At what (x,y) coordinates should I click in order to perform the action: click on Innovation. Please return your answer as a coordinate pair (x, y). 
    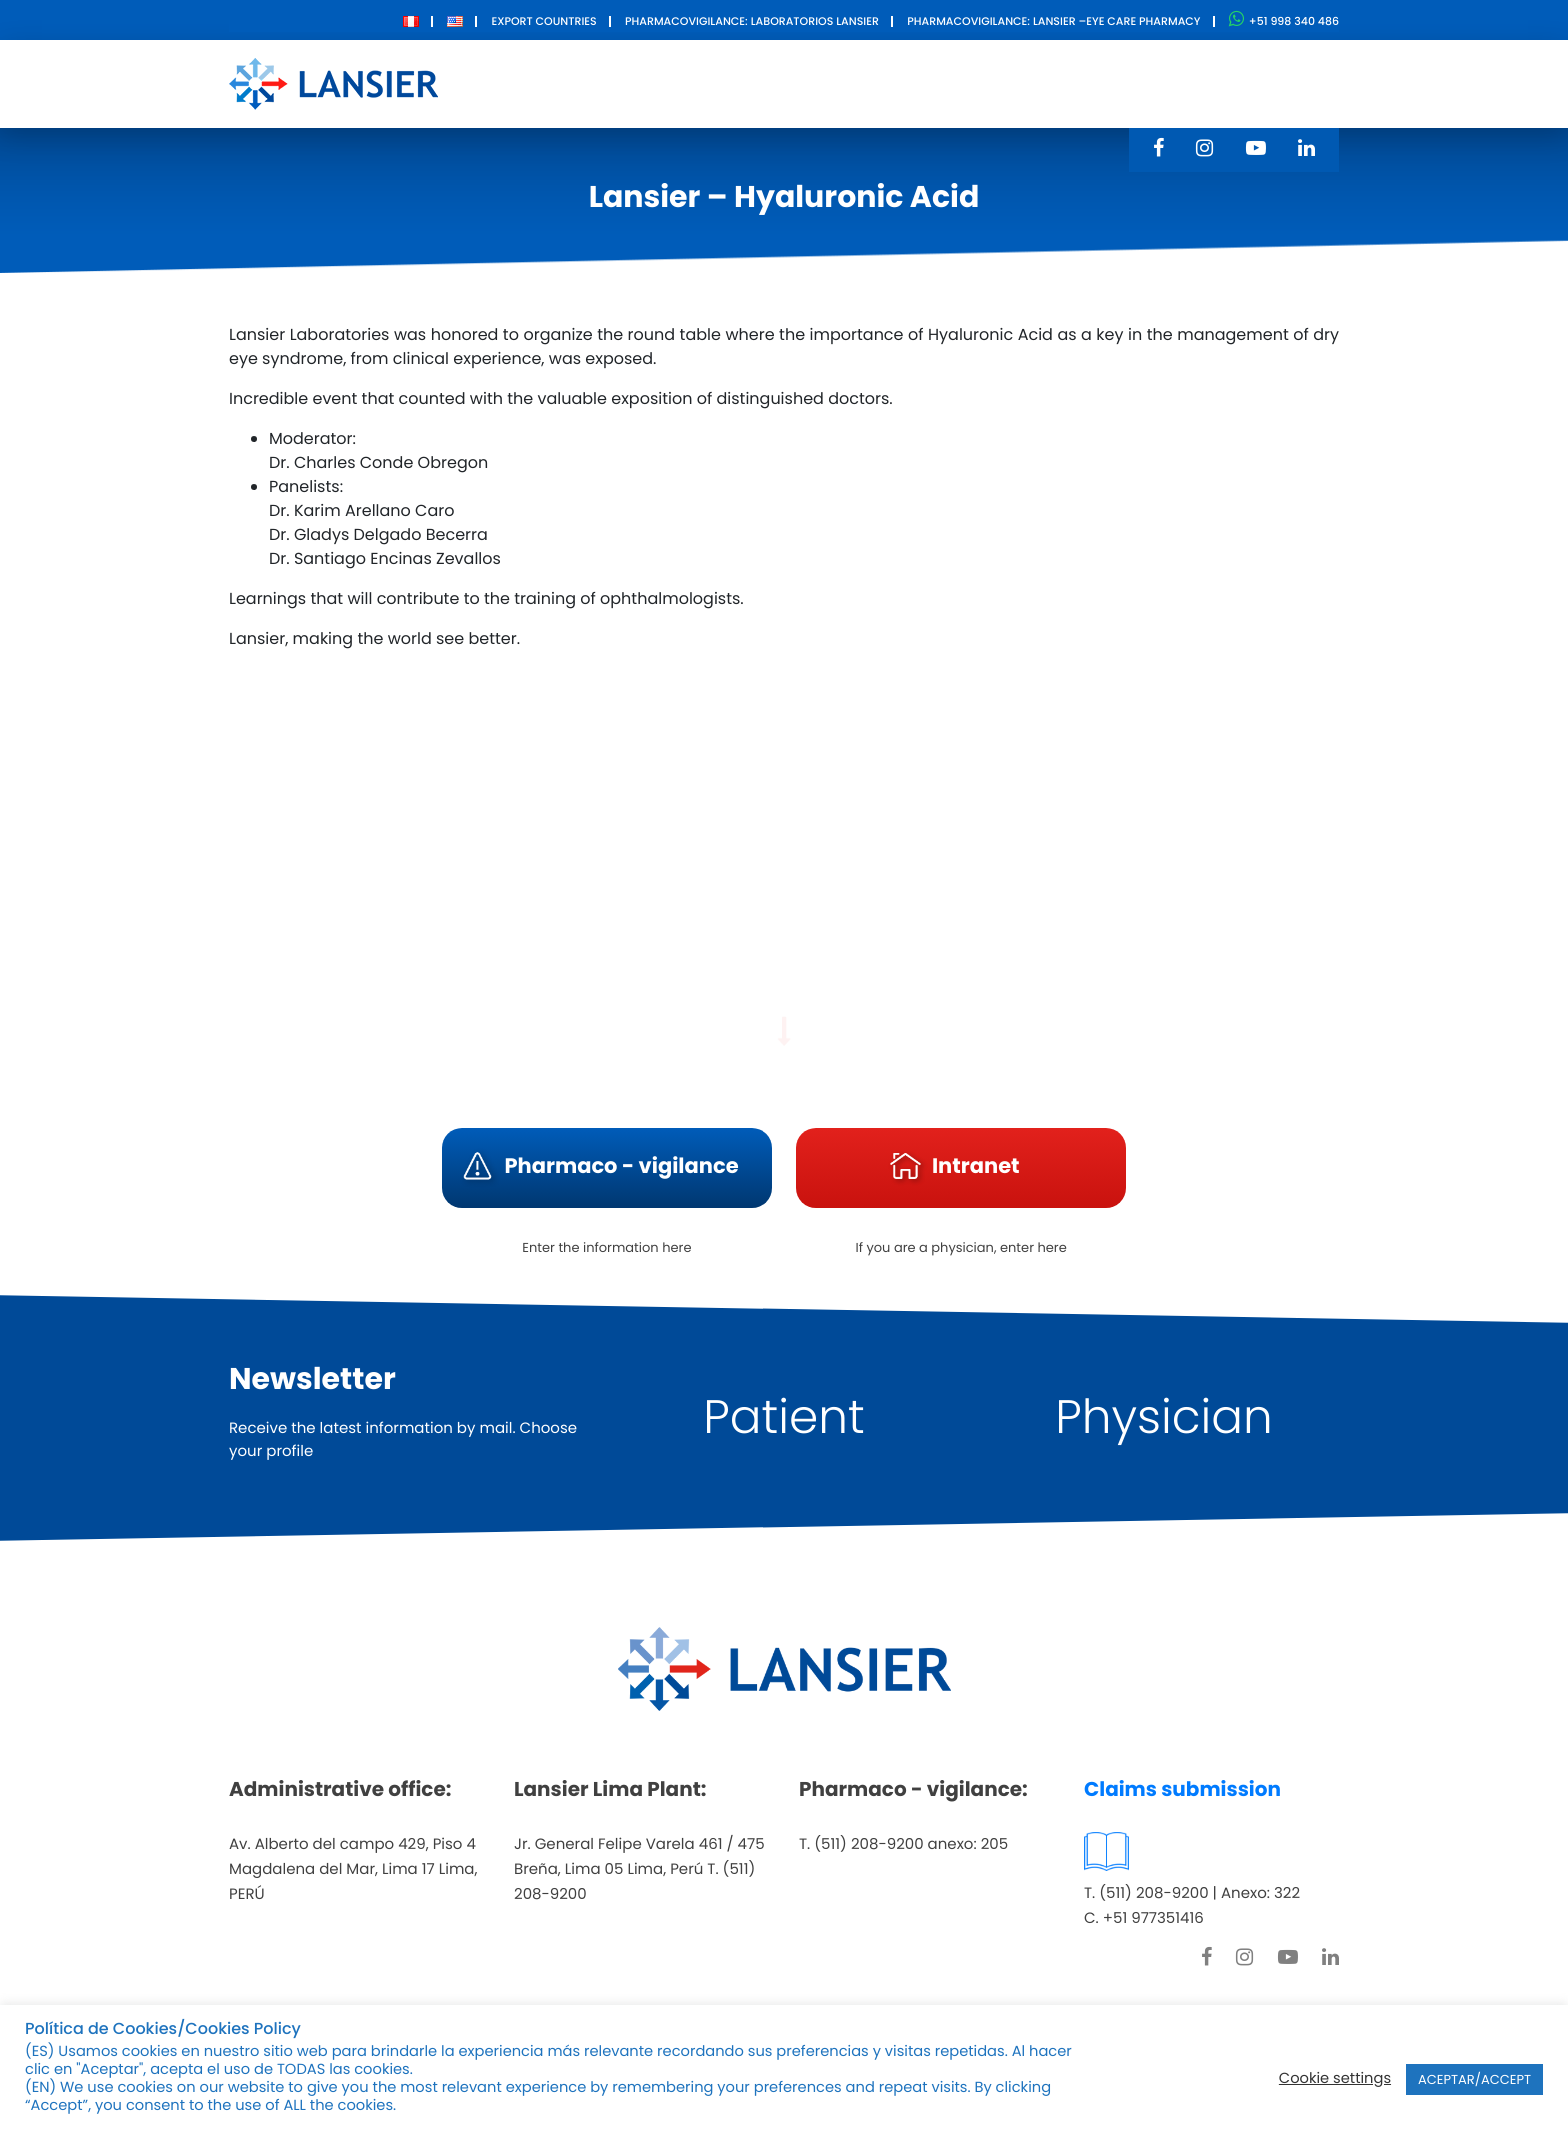
    Looking at the image, I should click on (888, 82).